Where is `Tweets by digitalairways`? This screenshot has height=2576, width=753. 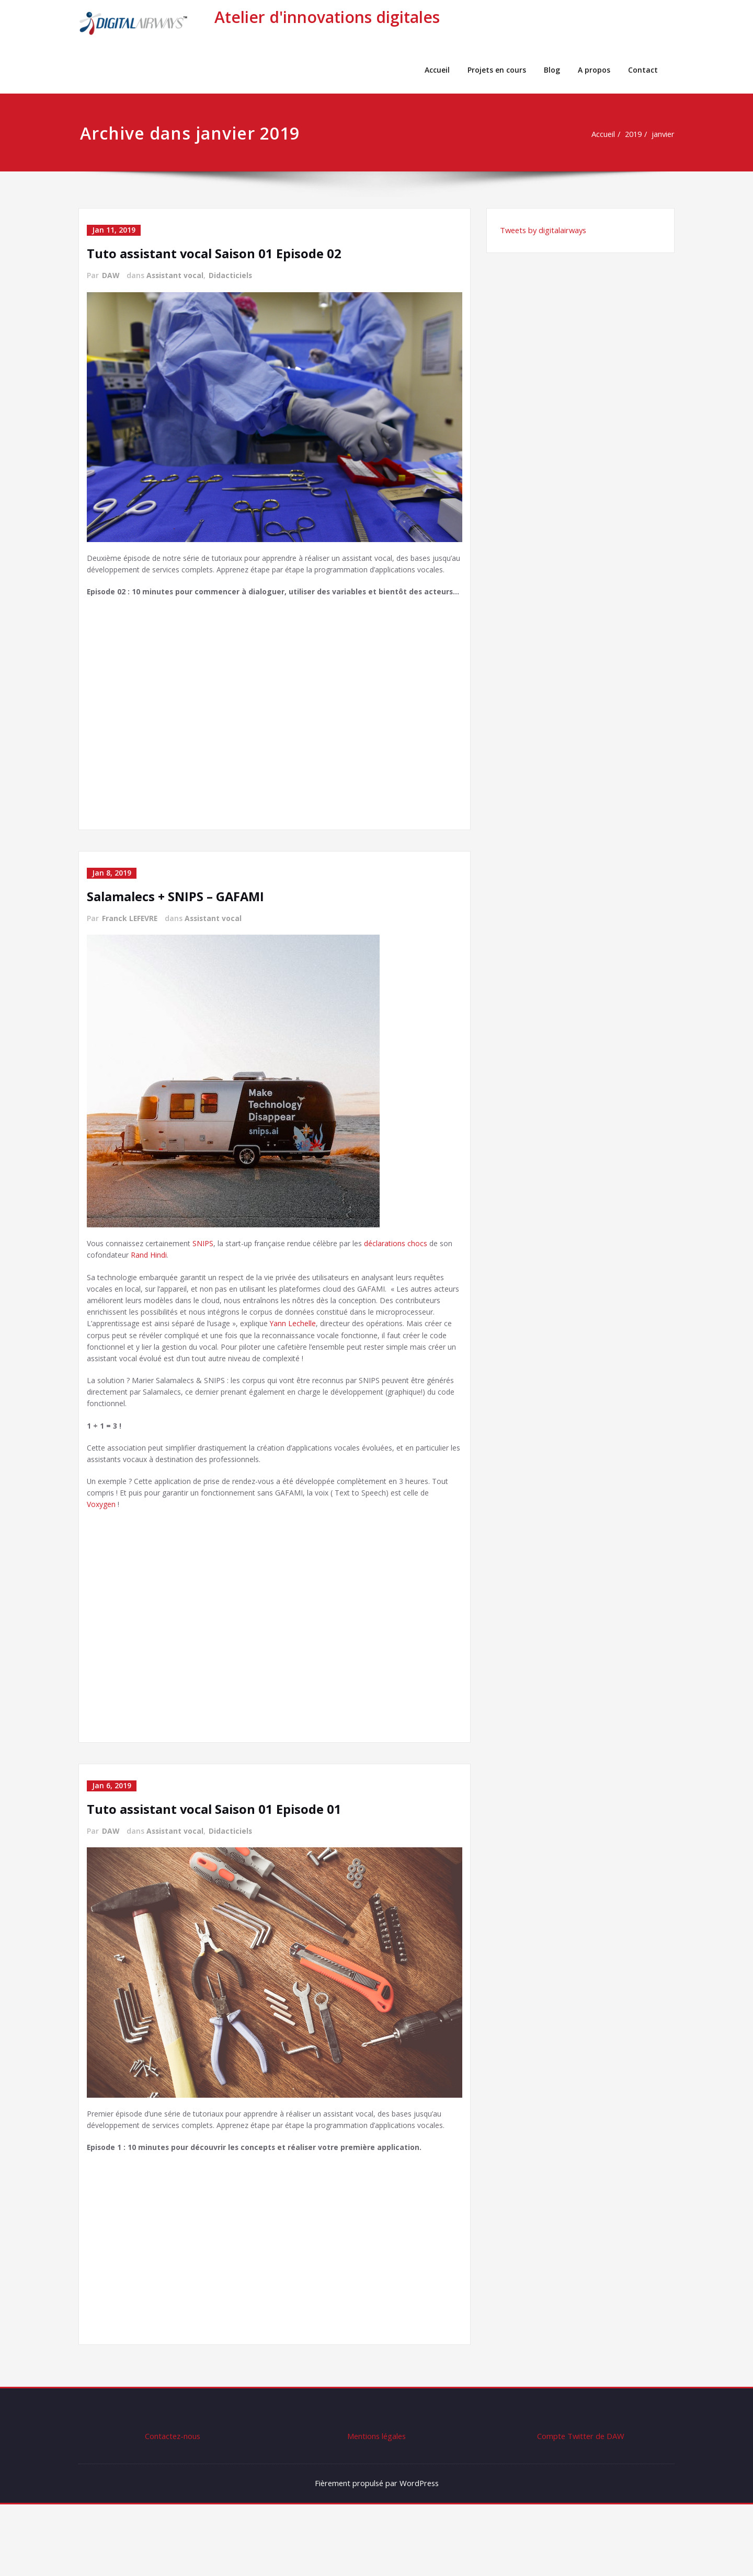
Tweets by digitalairways is located at coordinates (545, 230).